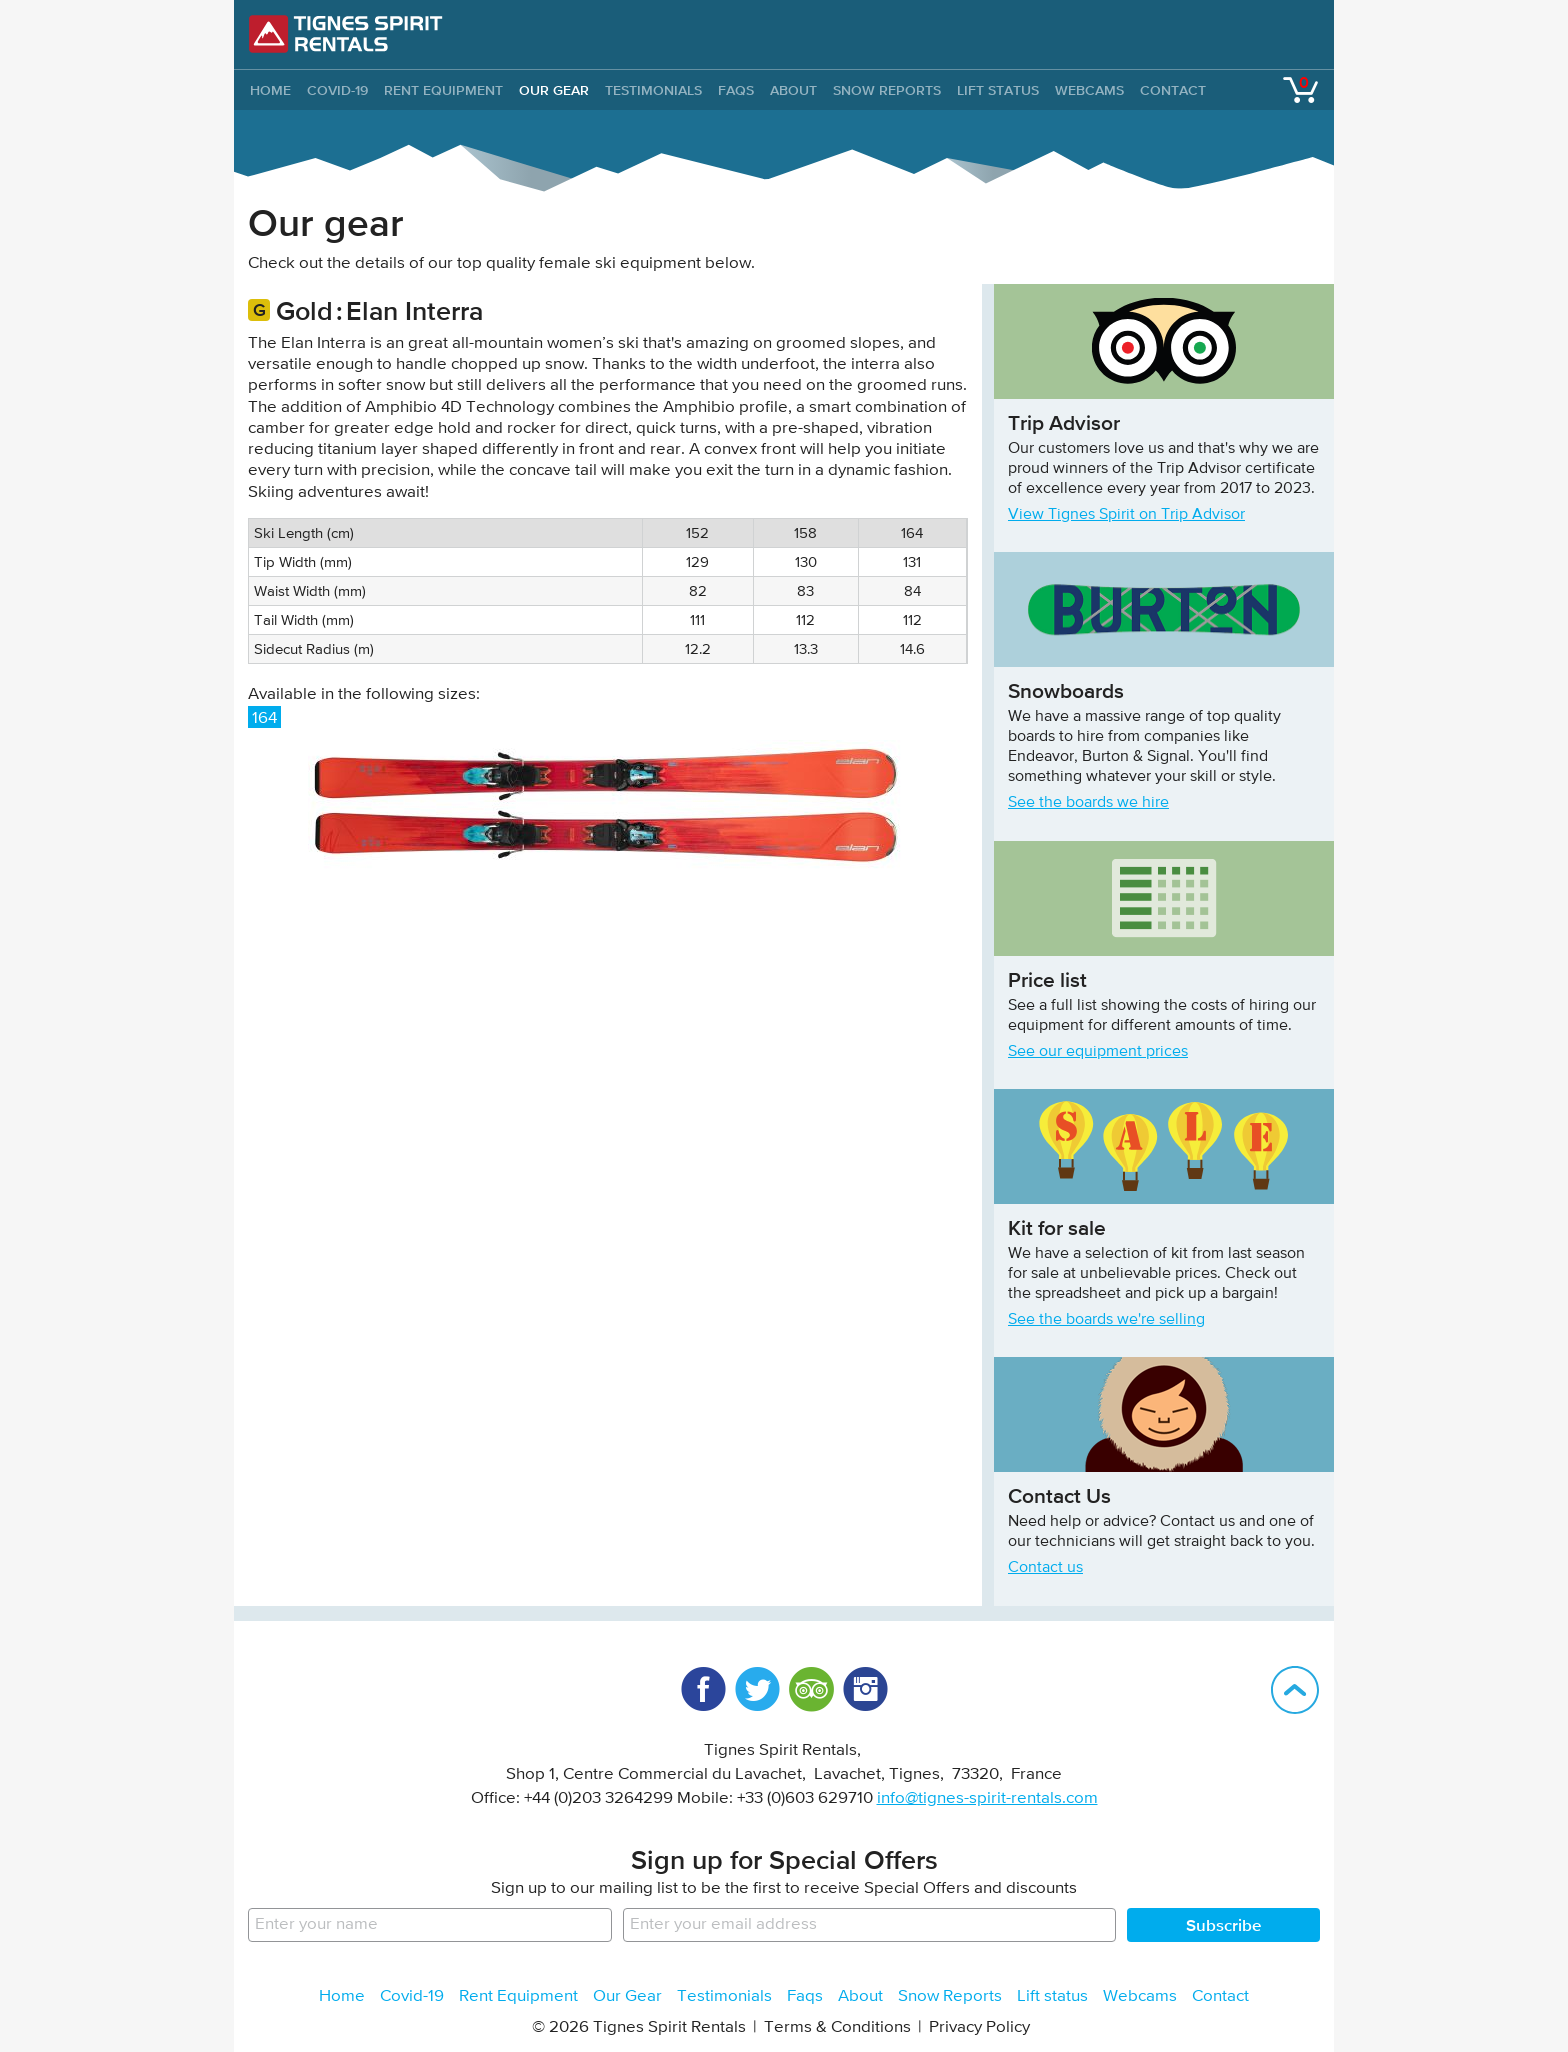 The height and width of the screenshot is (2052, 1568). What do you see at coordinates (346, 34) in the screenshot?
I see `Tignes Spirit Rentals` at bounding box center [346, 34].